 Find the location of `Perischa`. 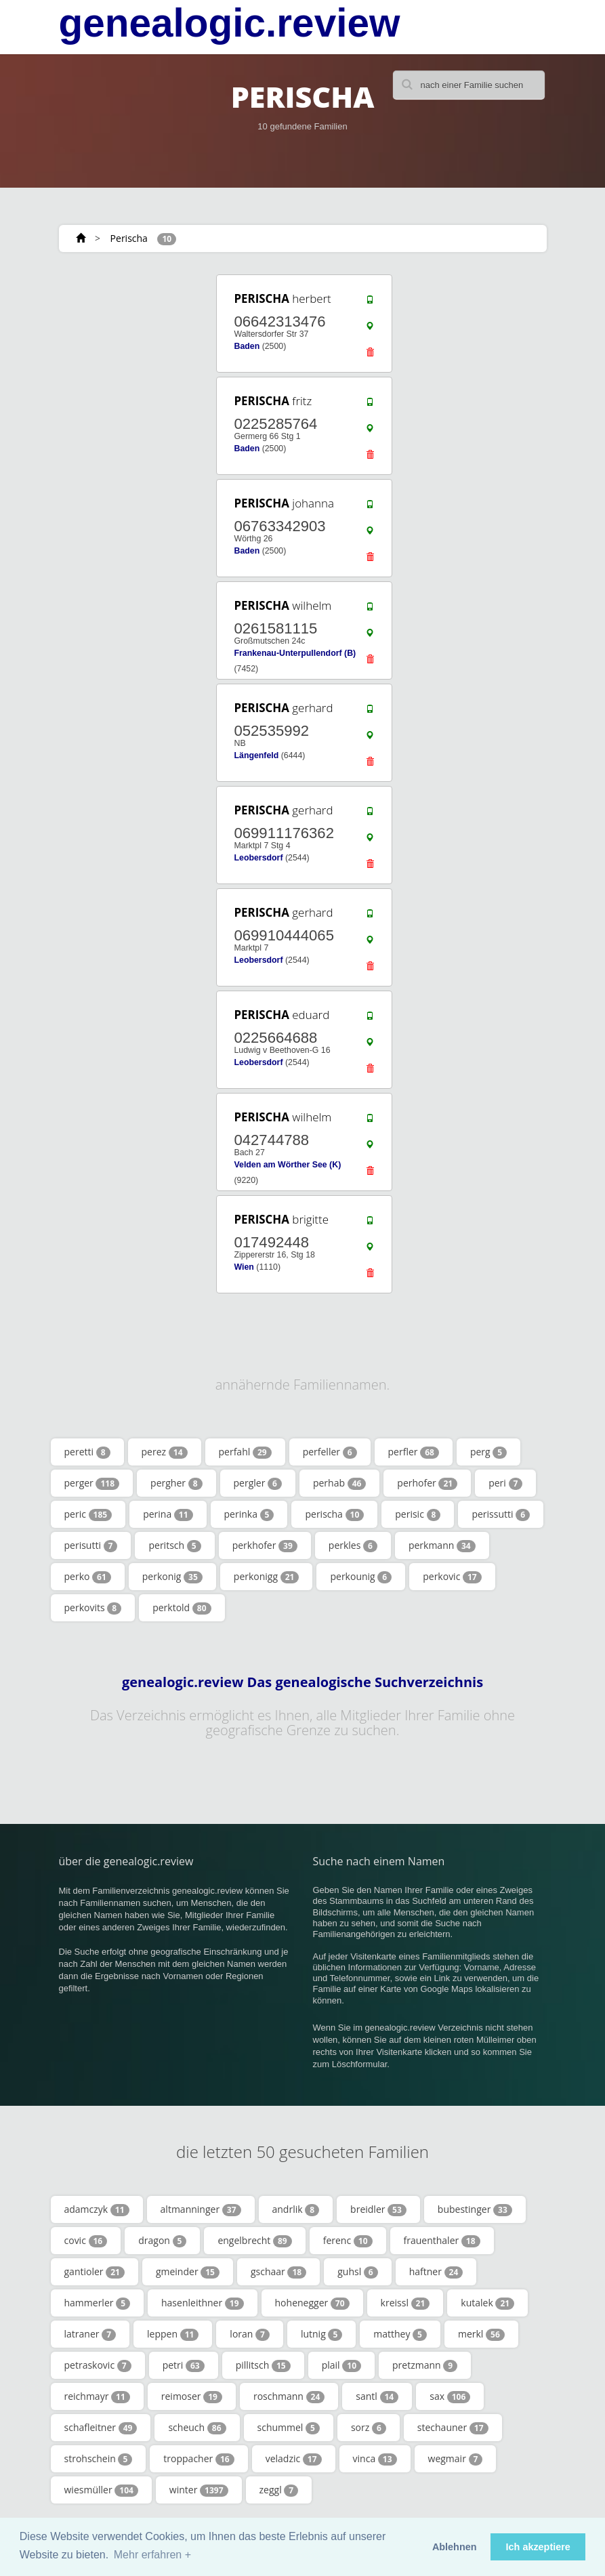

Perischa is located at coordinates (129, 238).